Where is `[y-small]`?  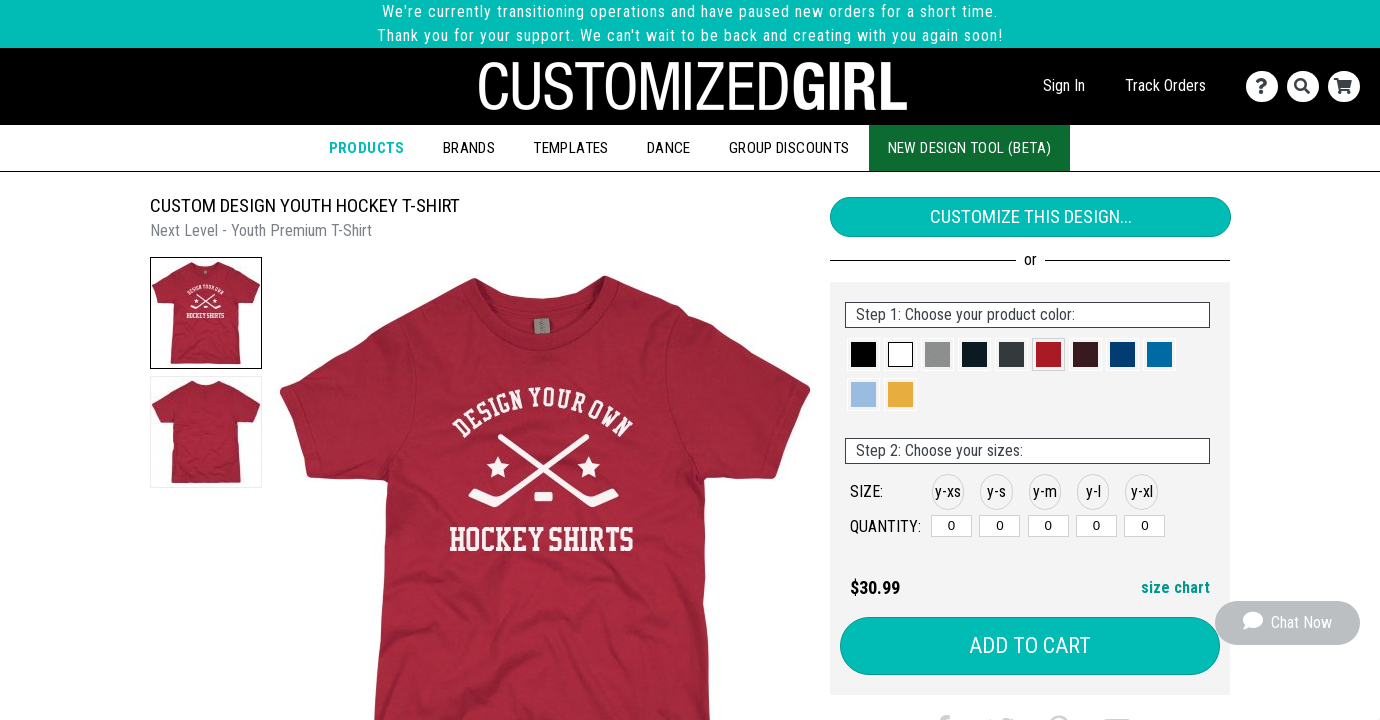
[y-small] is located at coordinates (999, 526).